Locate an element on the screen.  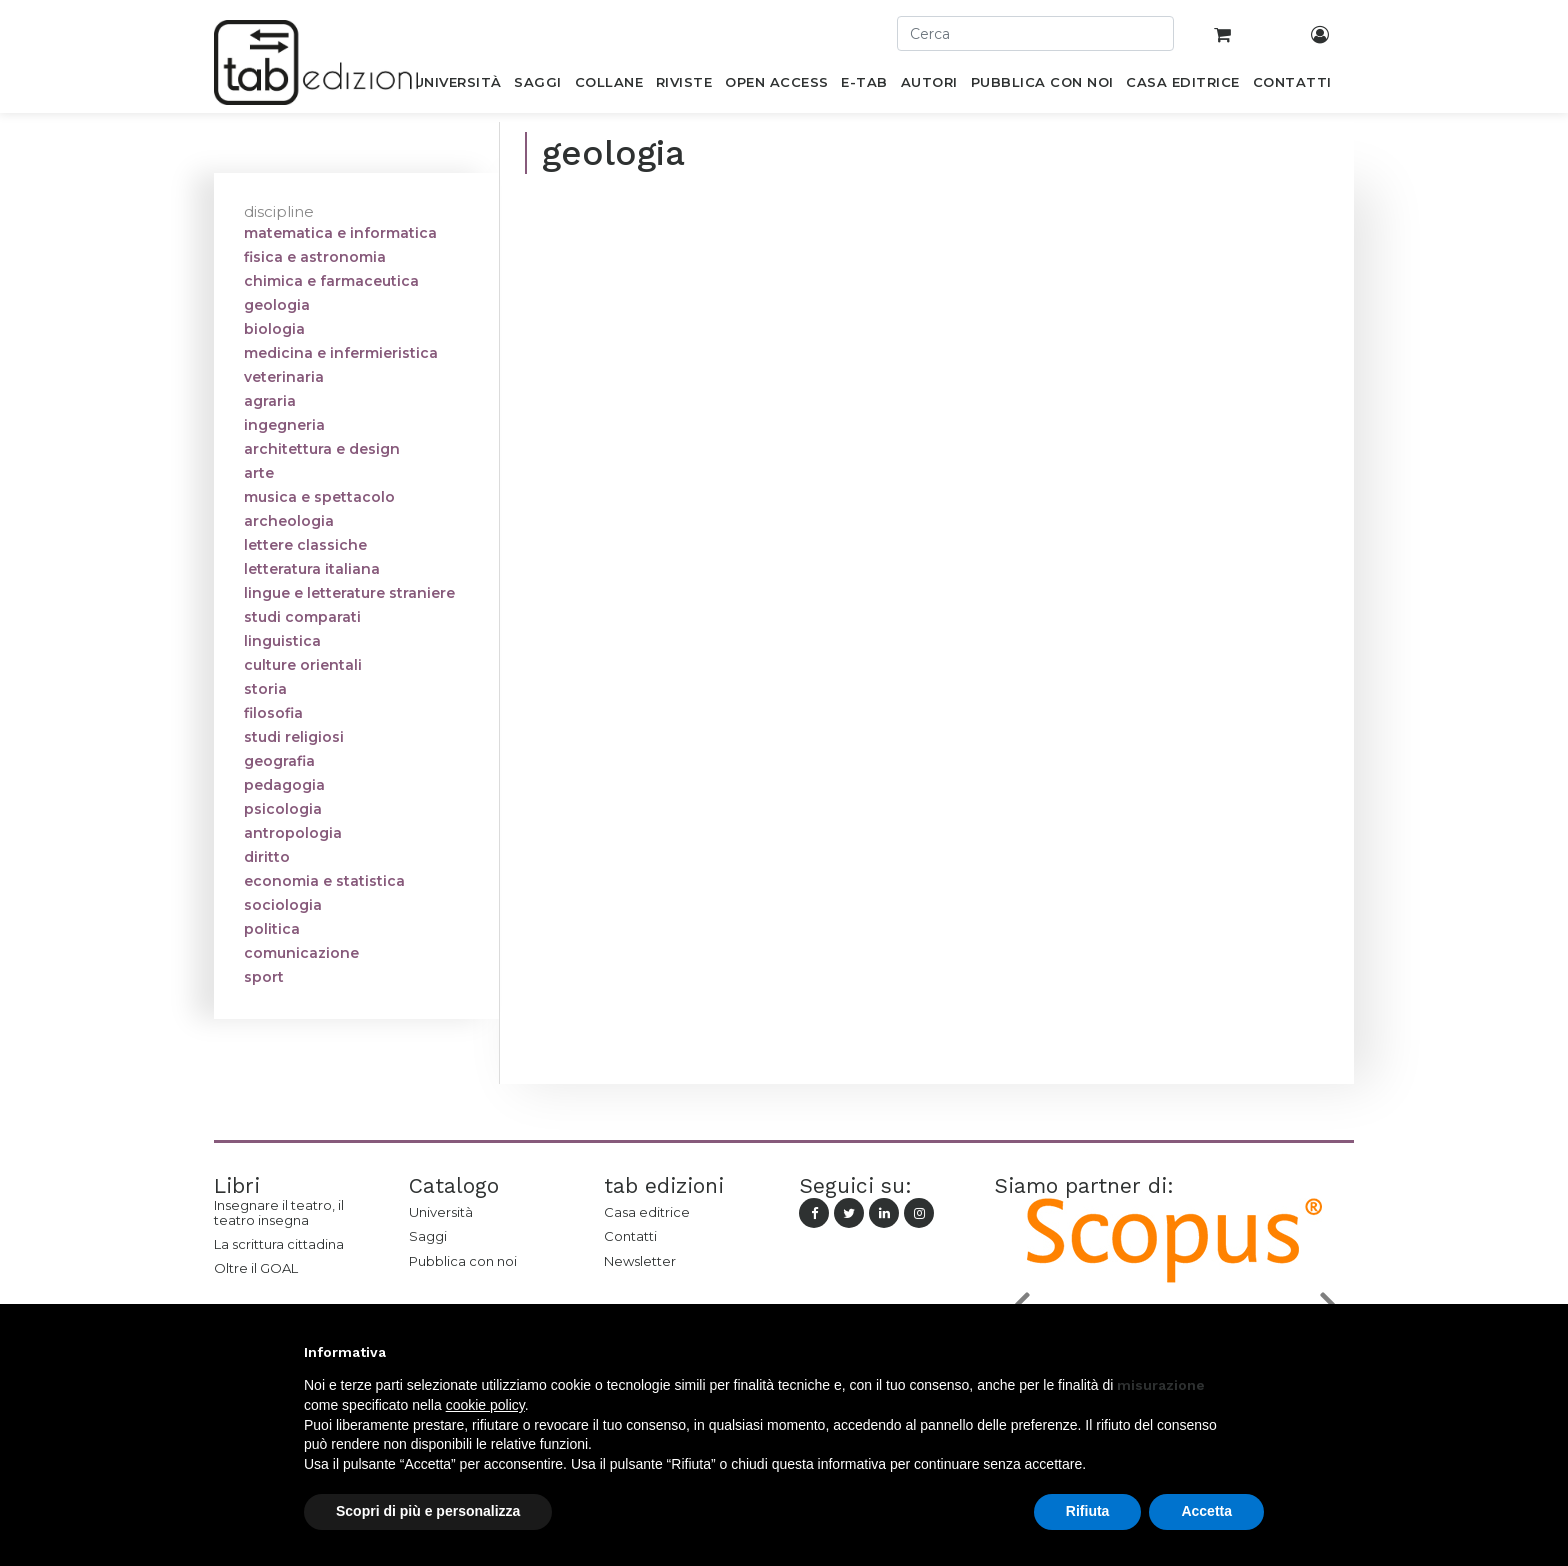
Pubblica con noi is located at coordinates (463, 1261).